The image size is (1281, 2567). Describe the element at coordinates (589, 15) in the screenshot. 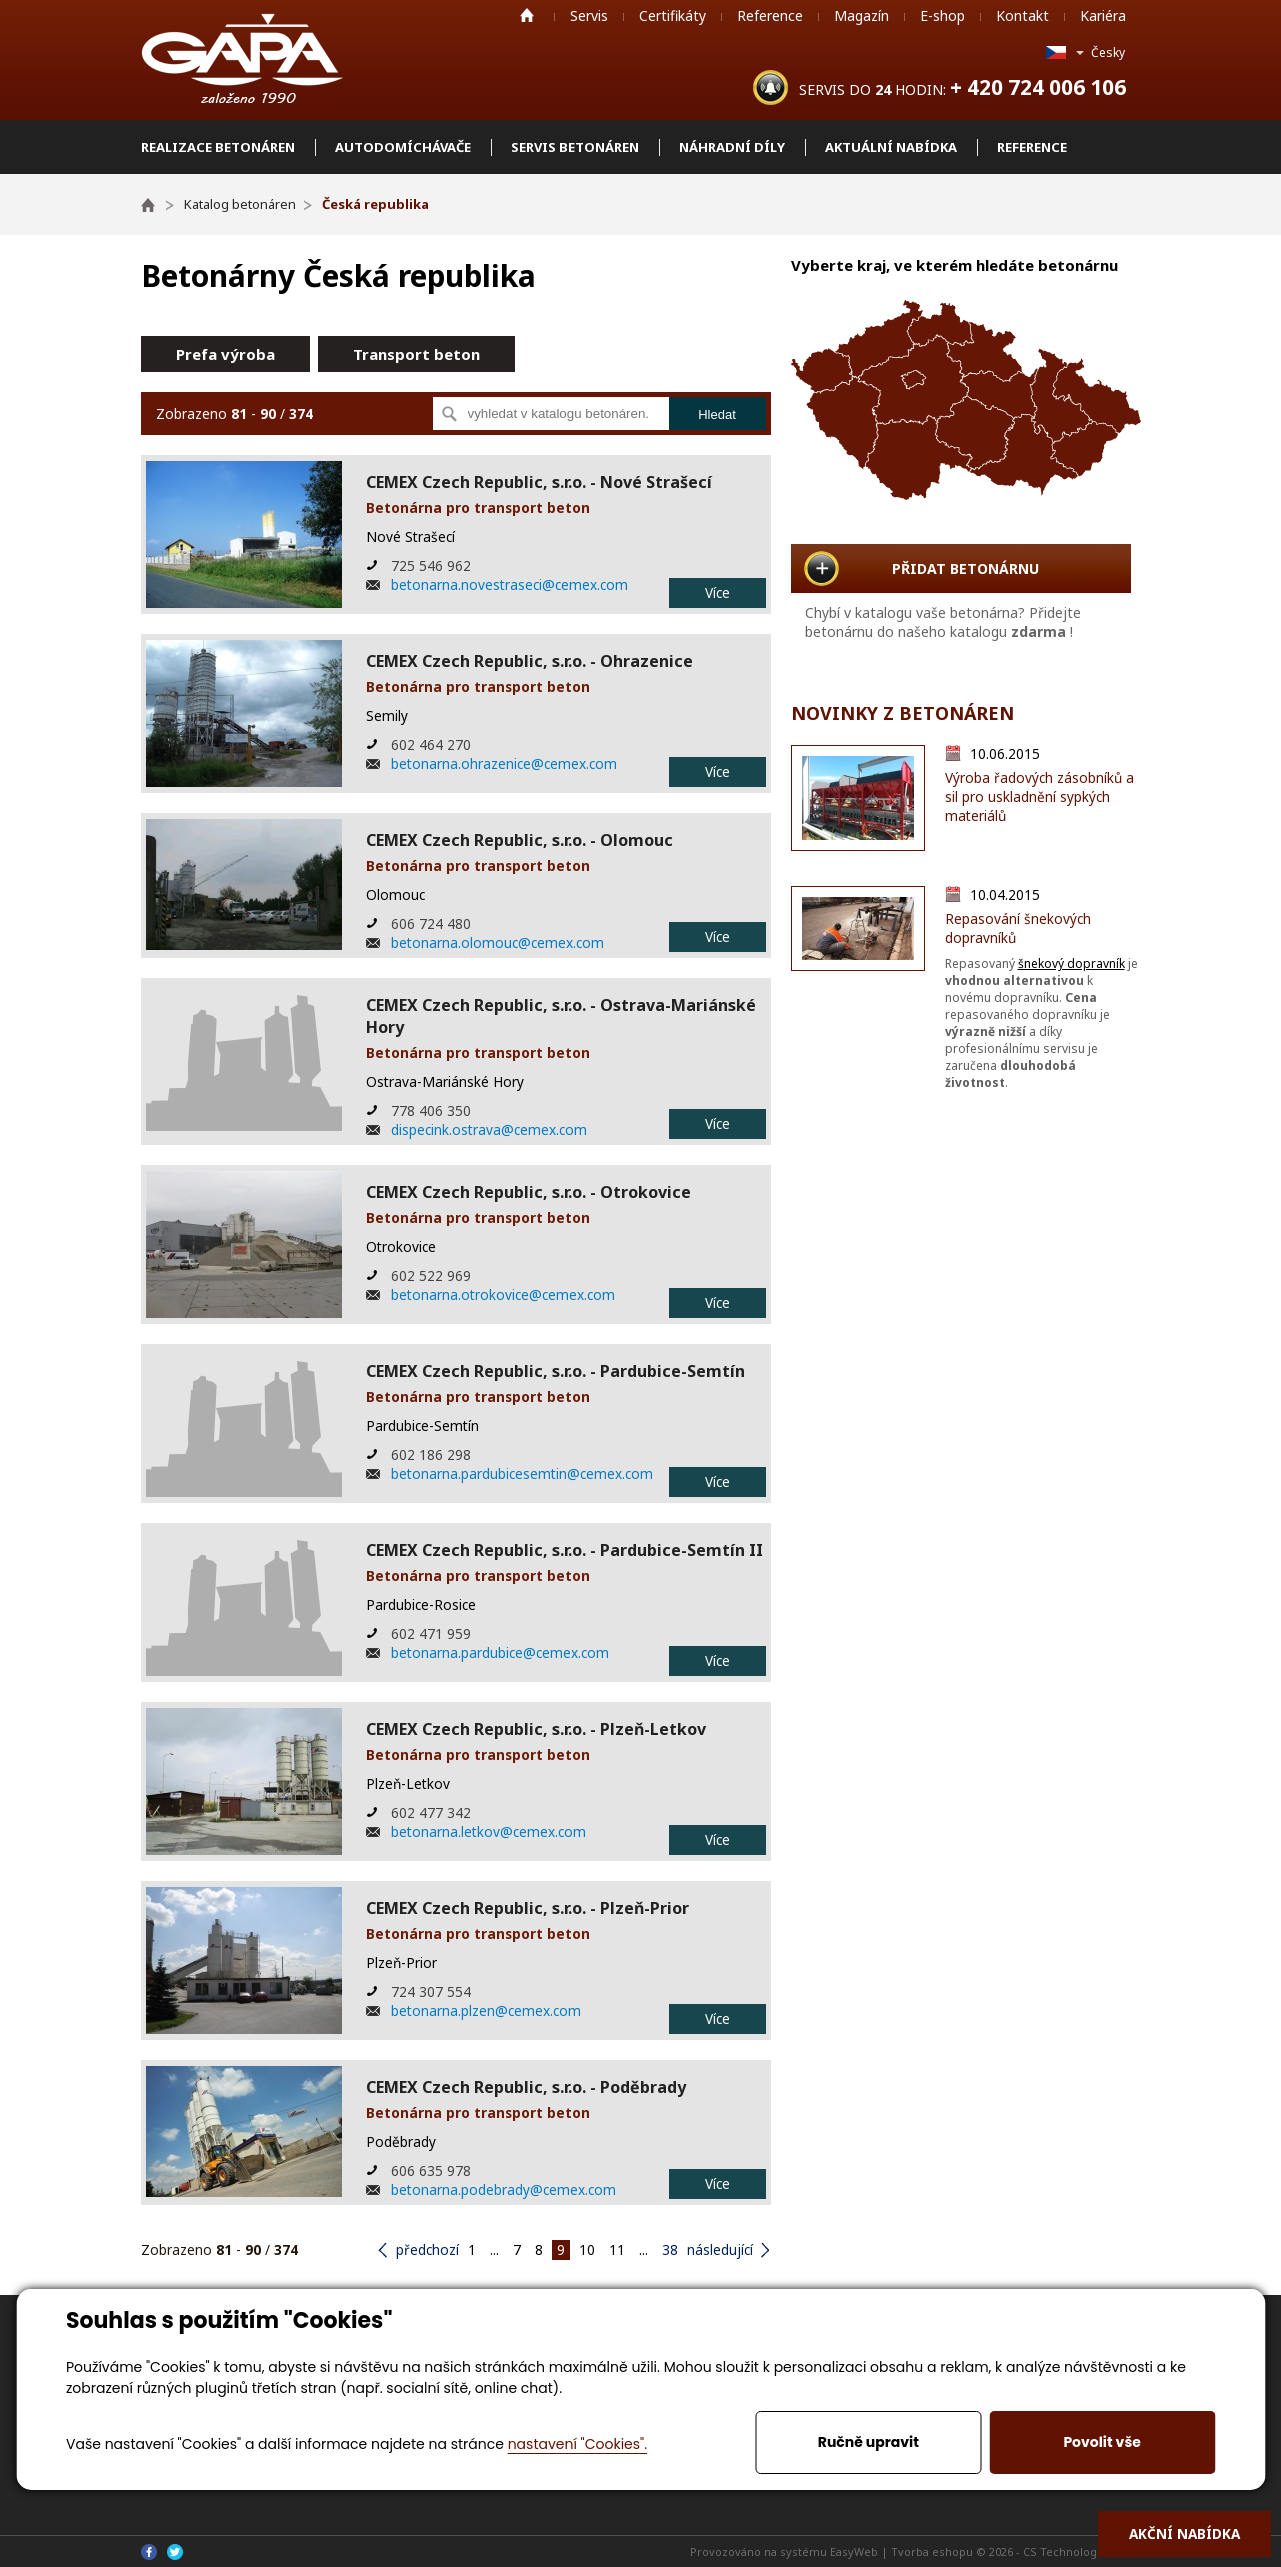

I see `Servis` at that location.